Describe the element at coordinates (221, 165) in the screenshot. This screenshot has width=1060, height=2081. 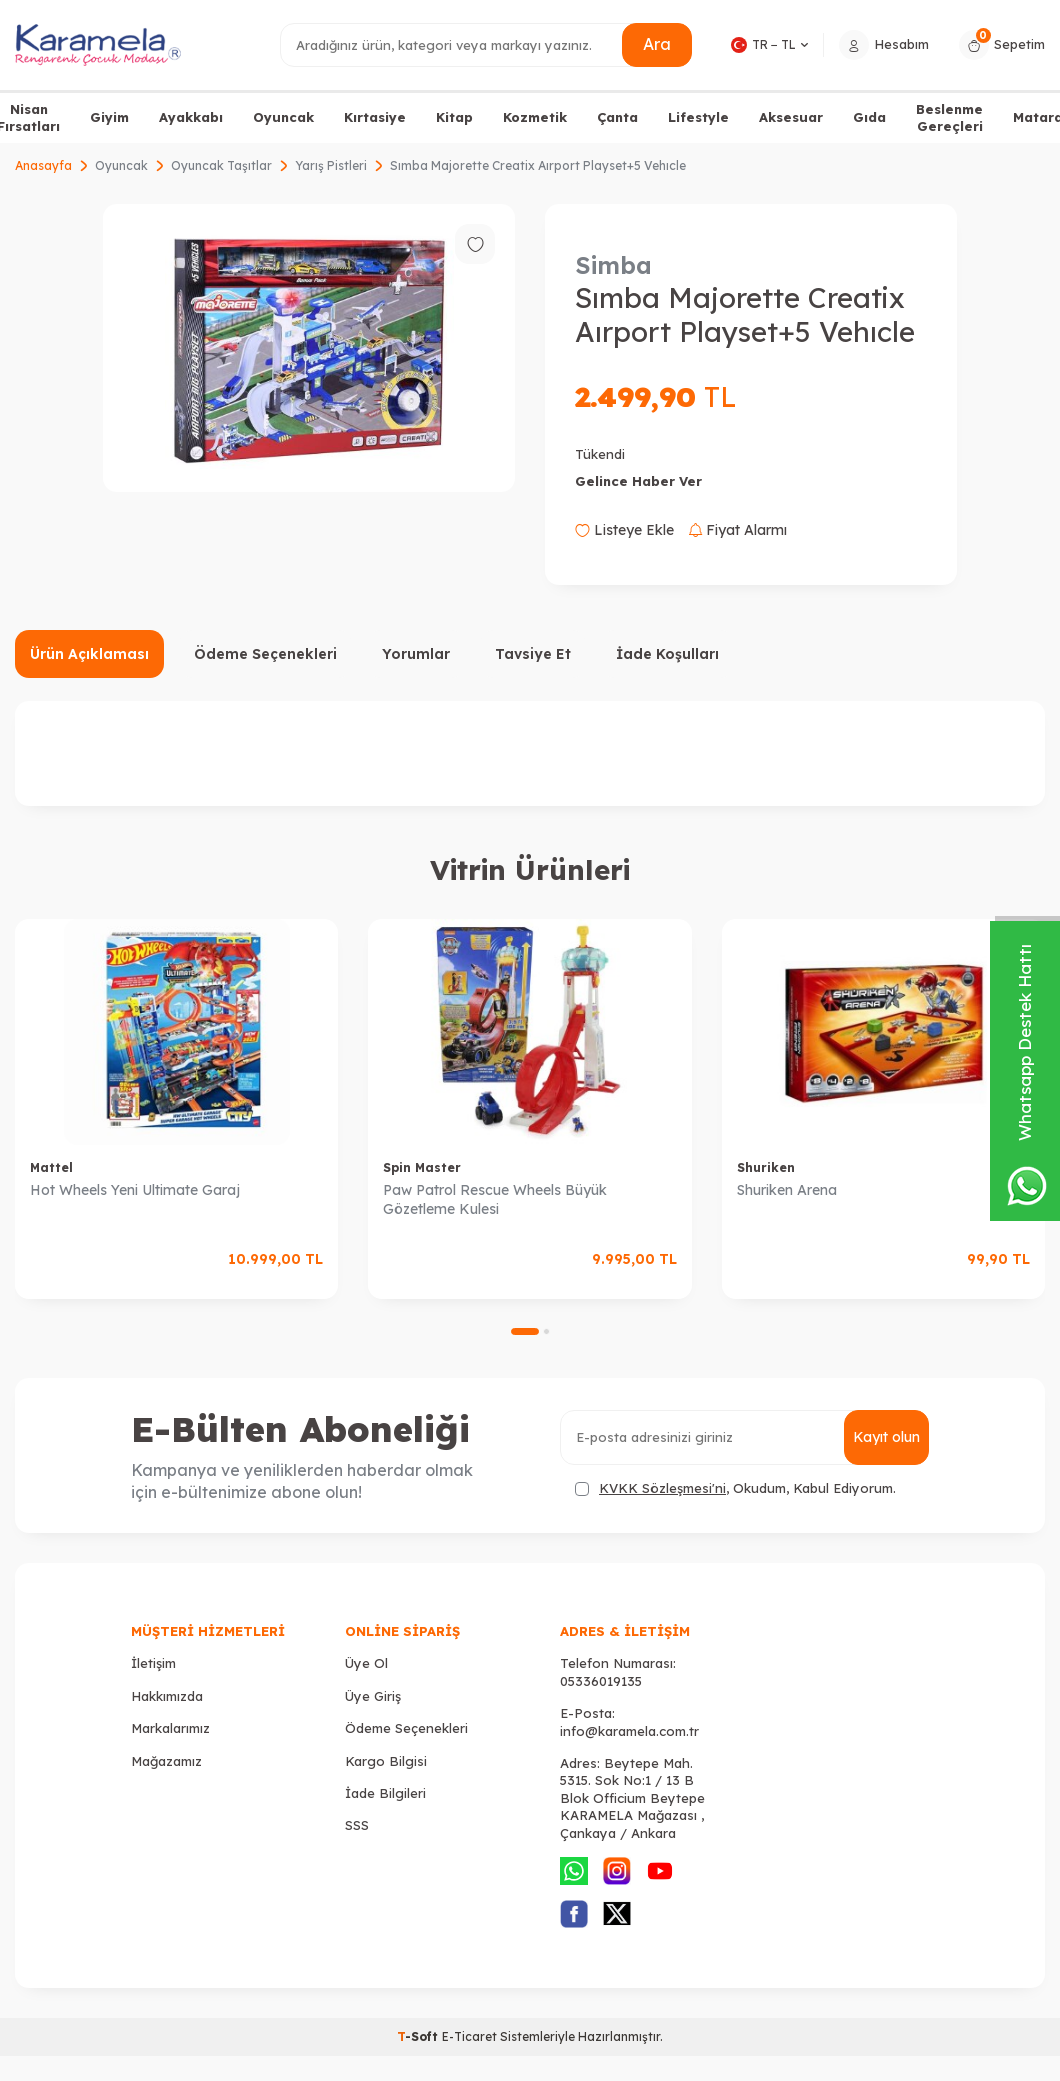
I see `Oyuncak Taşıtlar` at that location.